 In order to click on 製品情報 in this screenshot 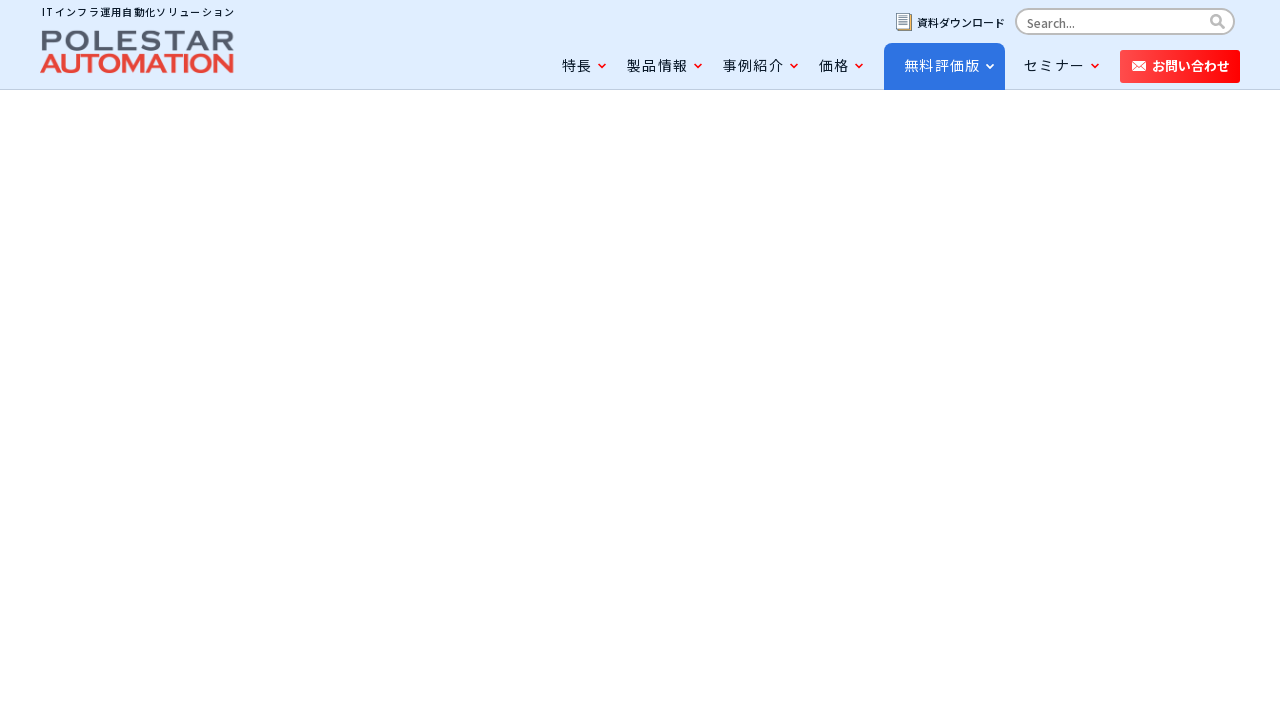, I will do `click(657, 65)`.